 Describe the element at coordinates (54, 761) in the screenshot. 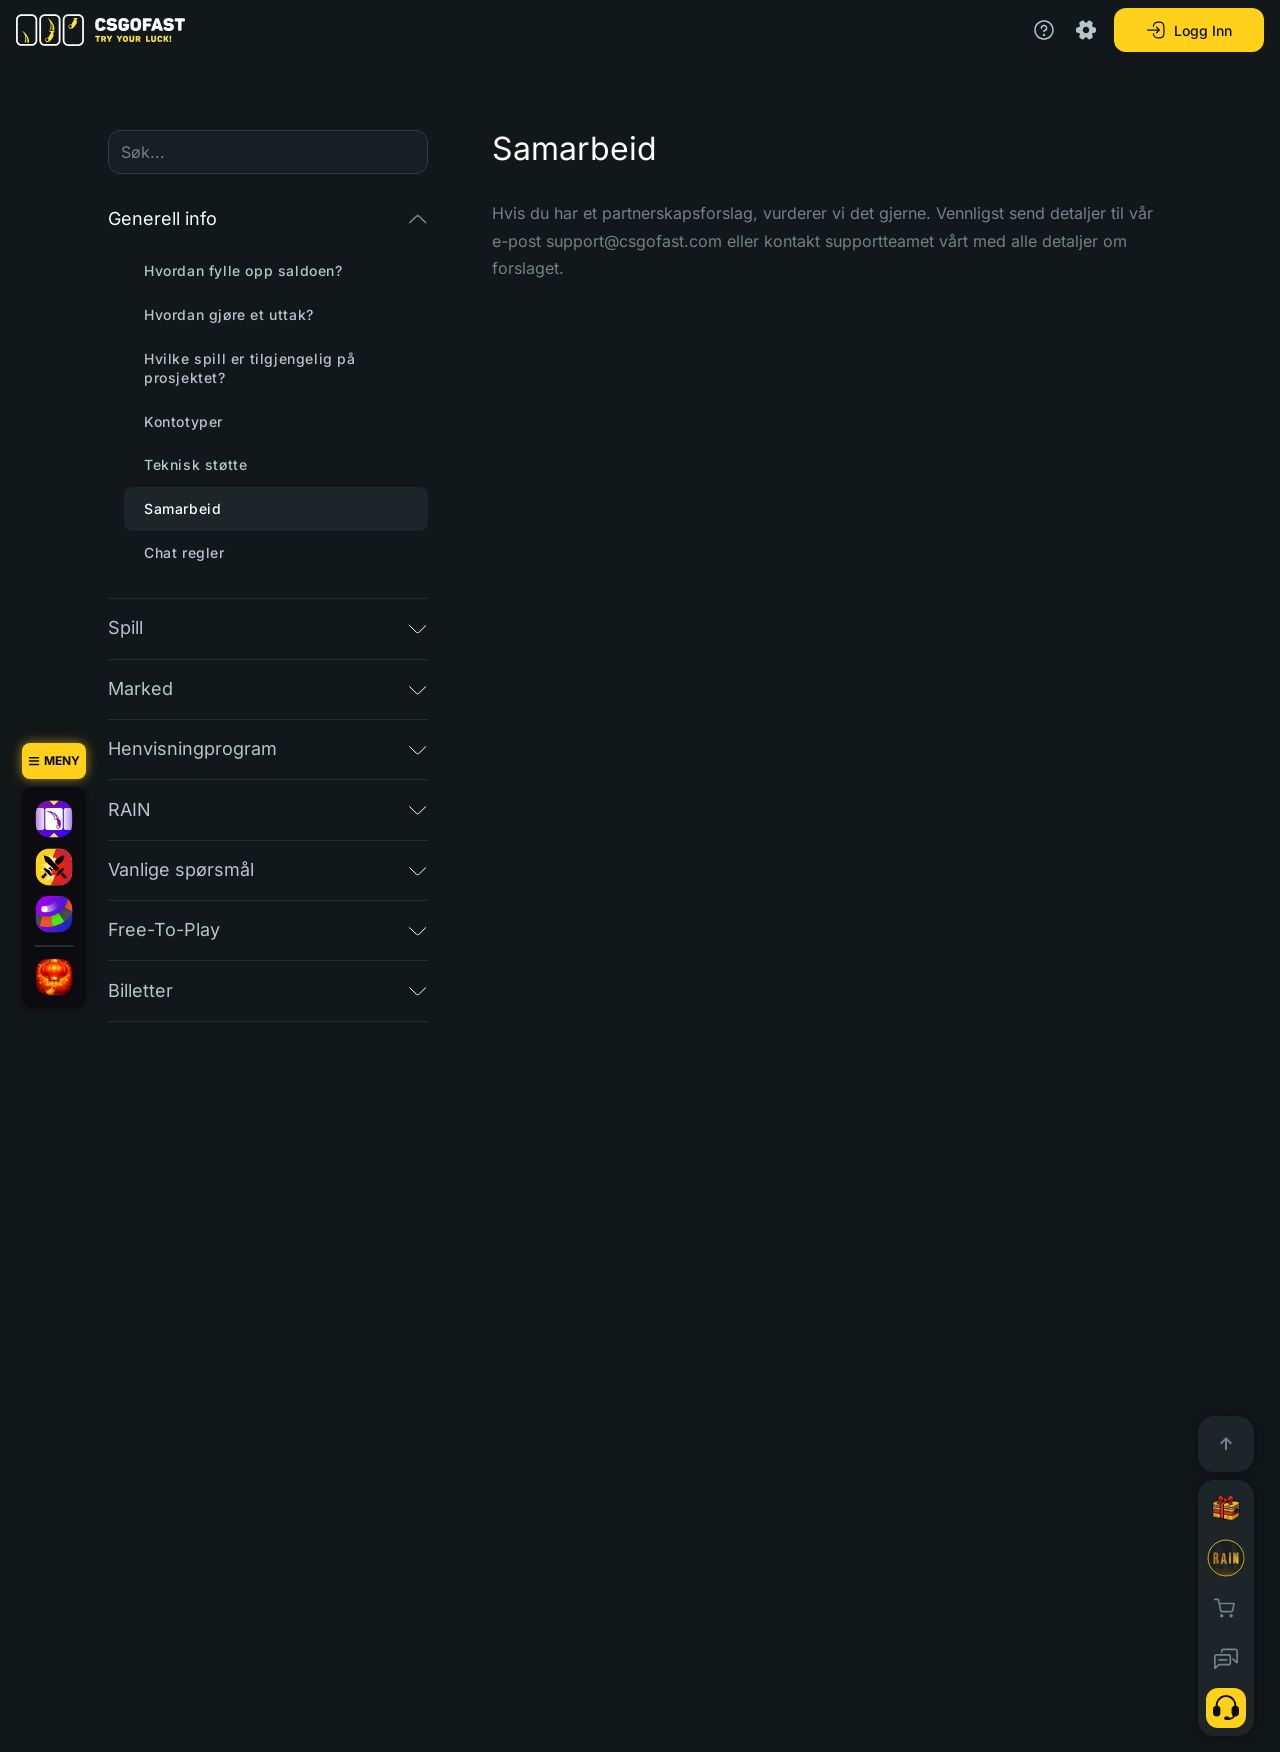

I see `[Meny]` at that location.